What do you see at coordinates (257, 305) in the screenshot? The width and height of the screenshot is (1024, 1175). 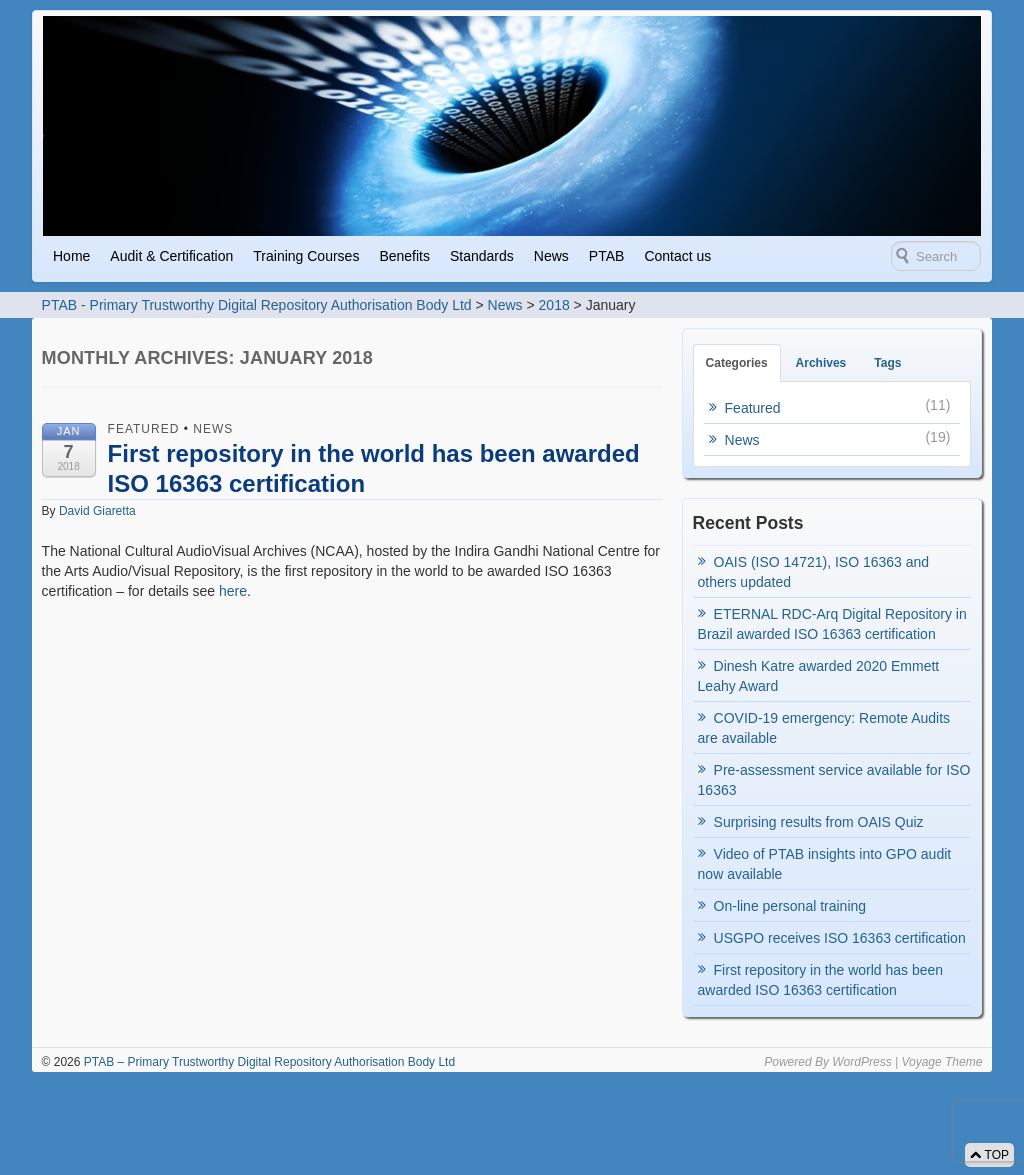 I see `PTAB - Primary Trustworthy Digital Repository Authorisation Body Ltd` at bounding box center [257, 305].